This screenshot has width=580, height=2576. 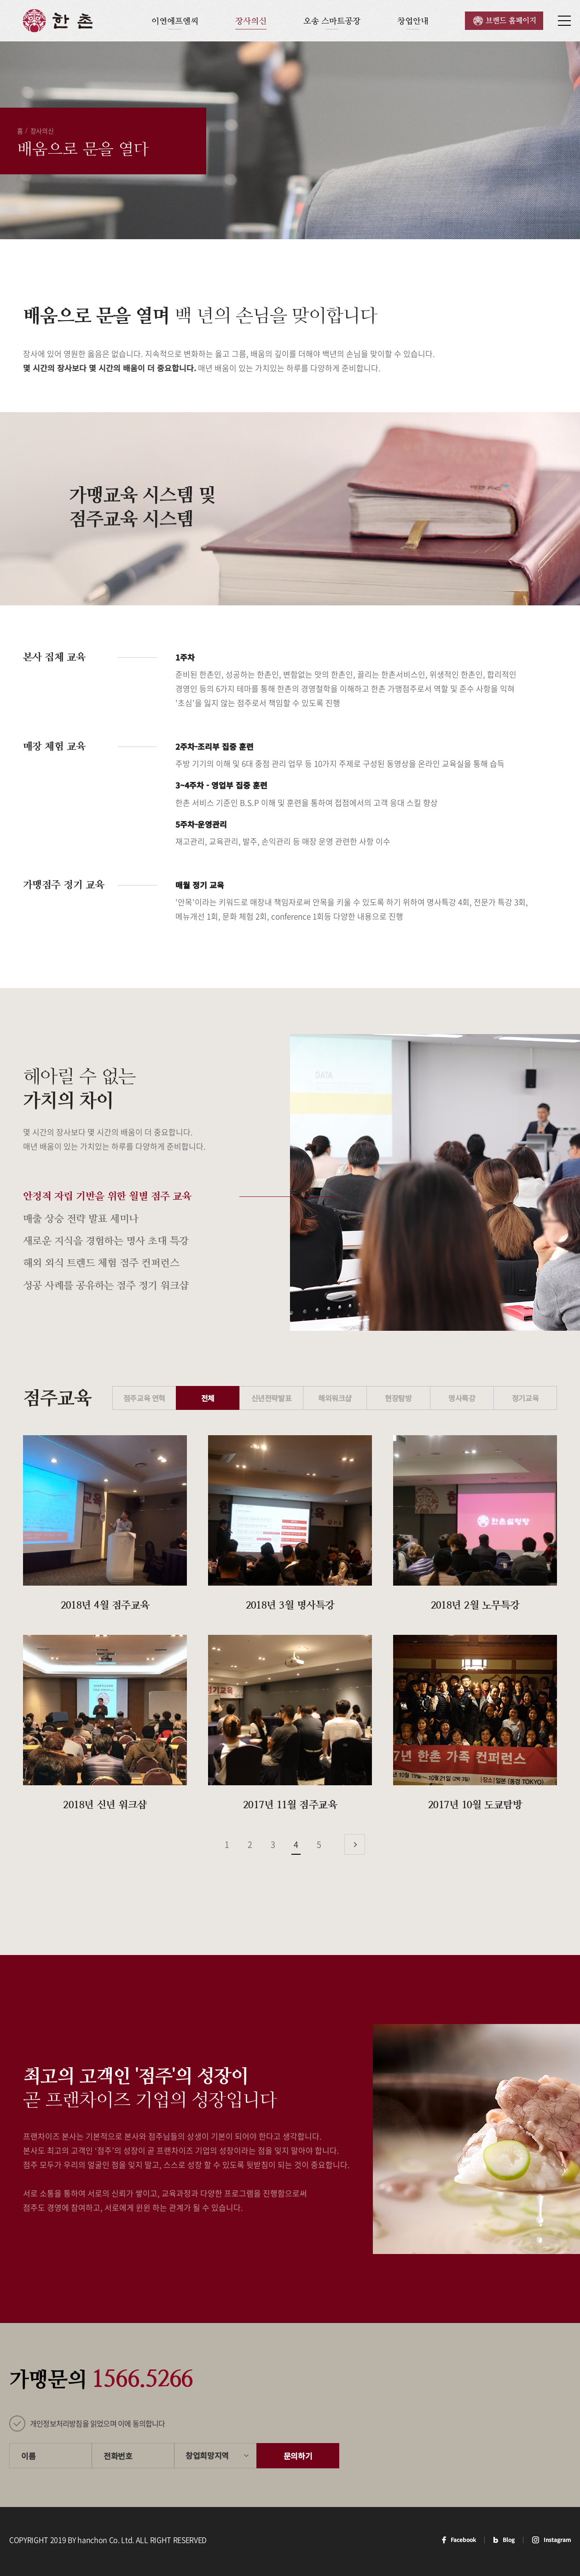 I want to click on 이연에프엔씨, so click(x=174, y=21).